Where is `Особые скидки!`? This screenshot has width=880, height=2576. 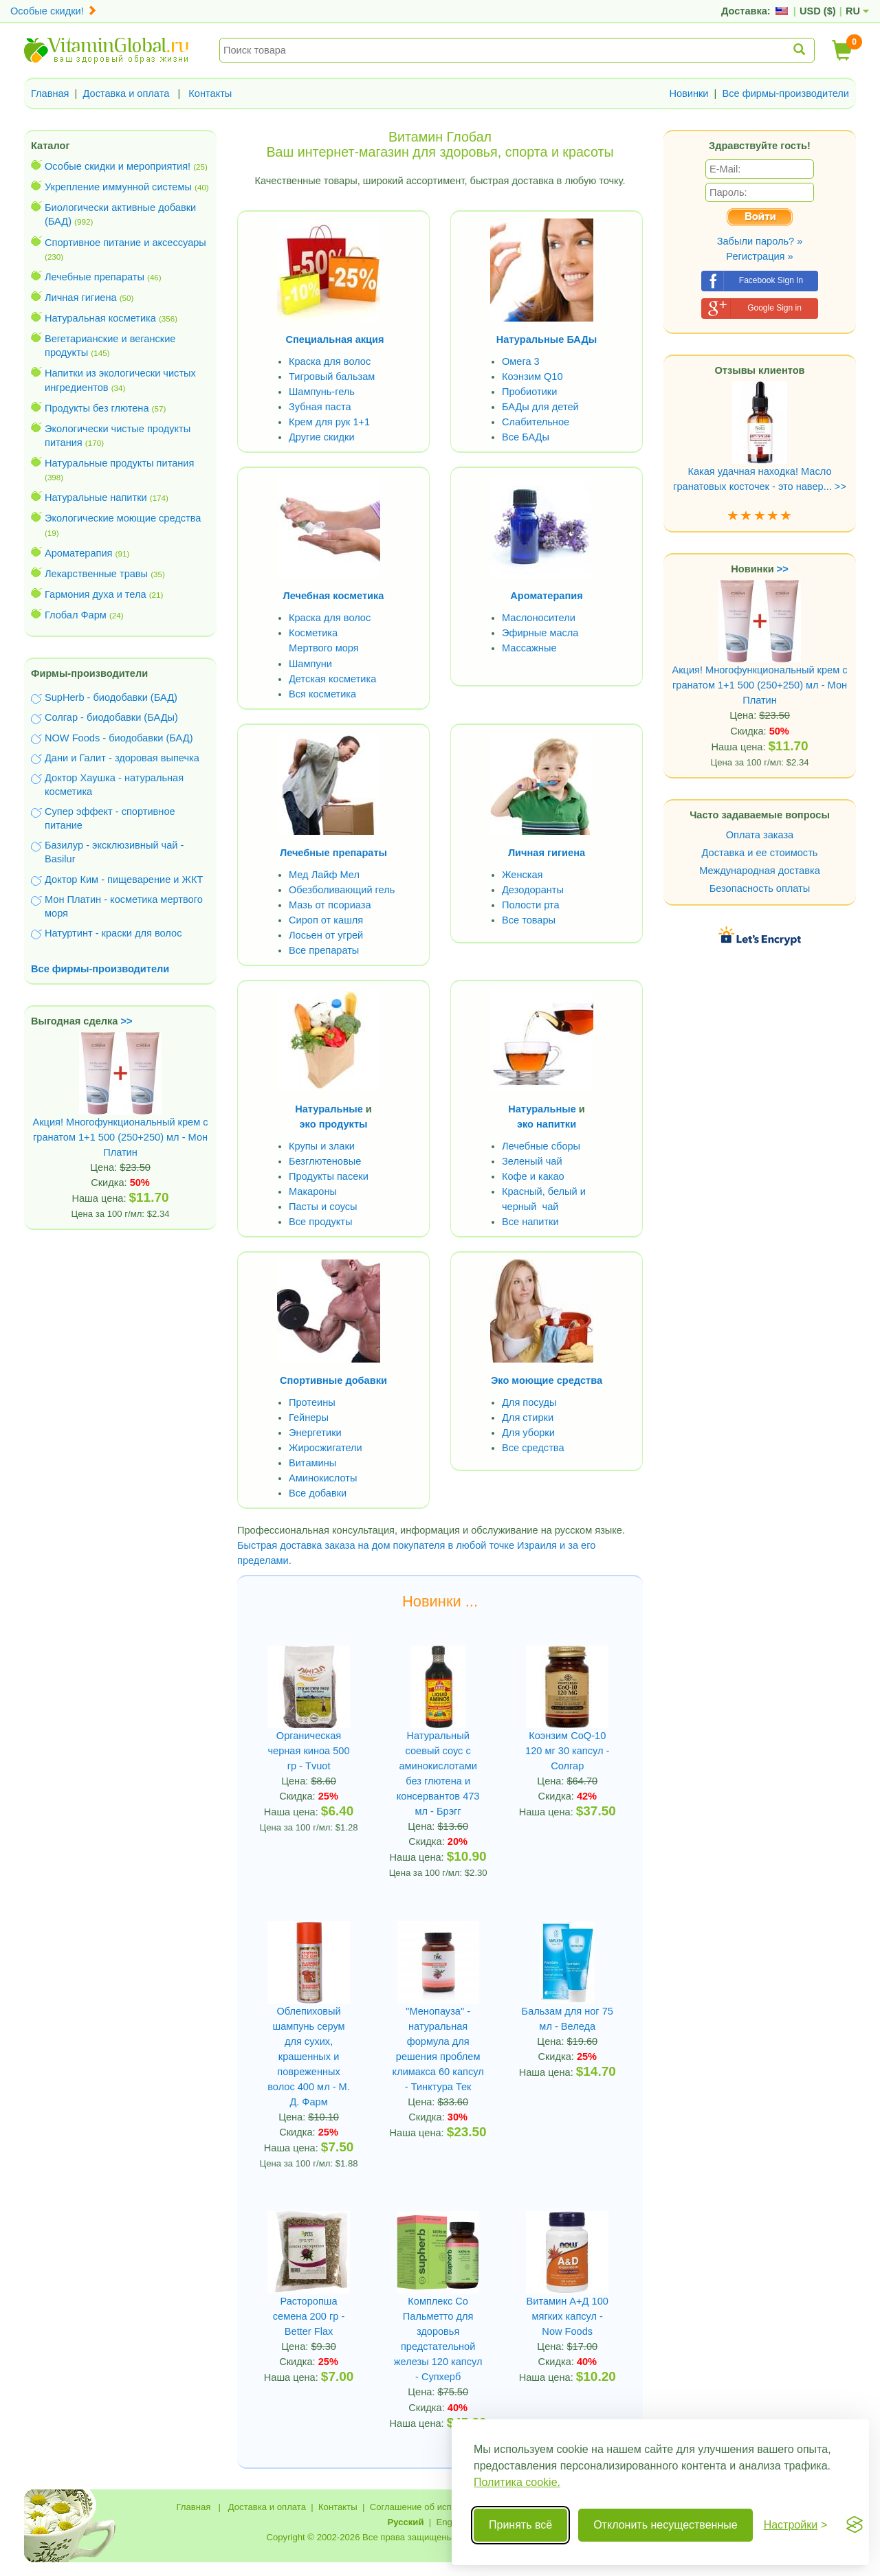 Особые скидки! is located at coordinates (53, 10).